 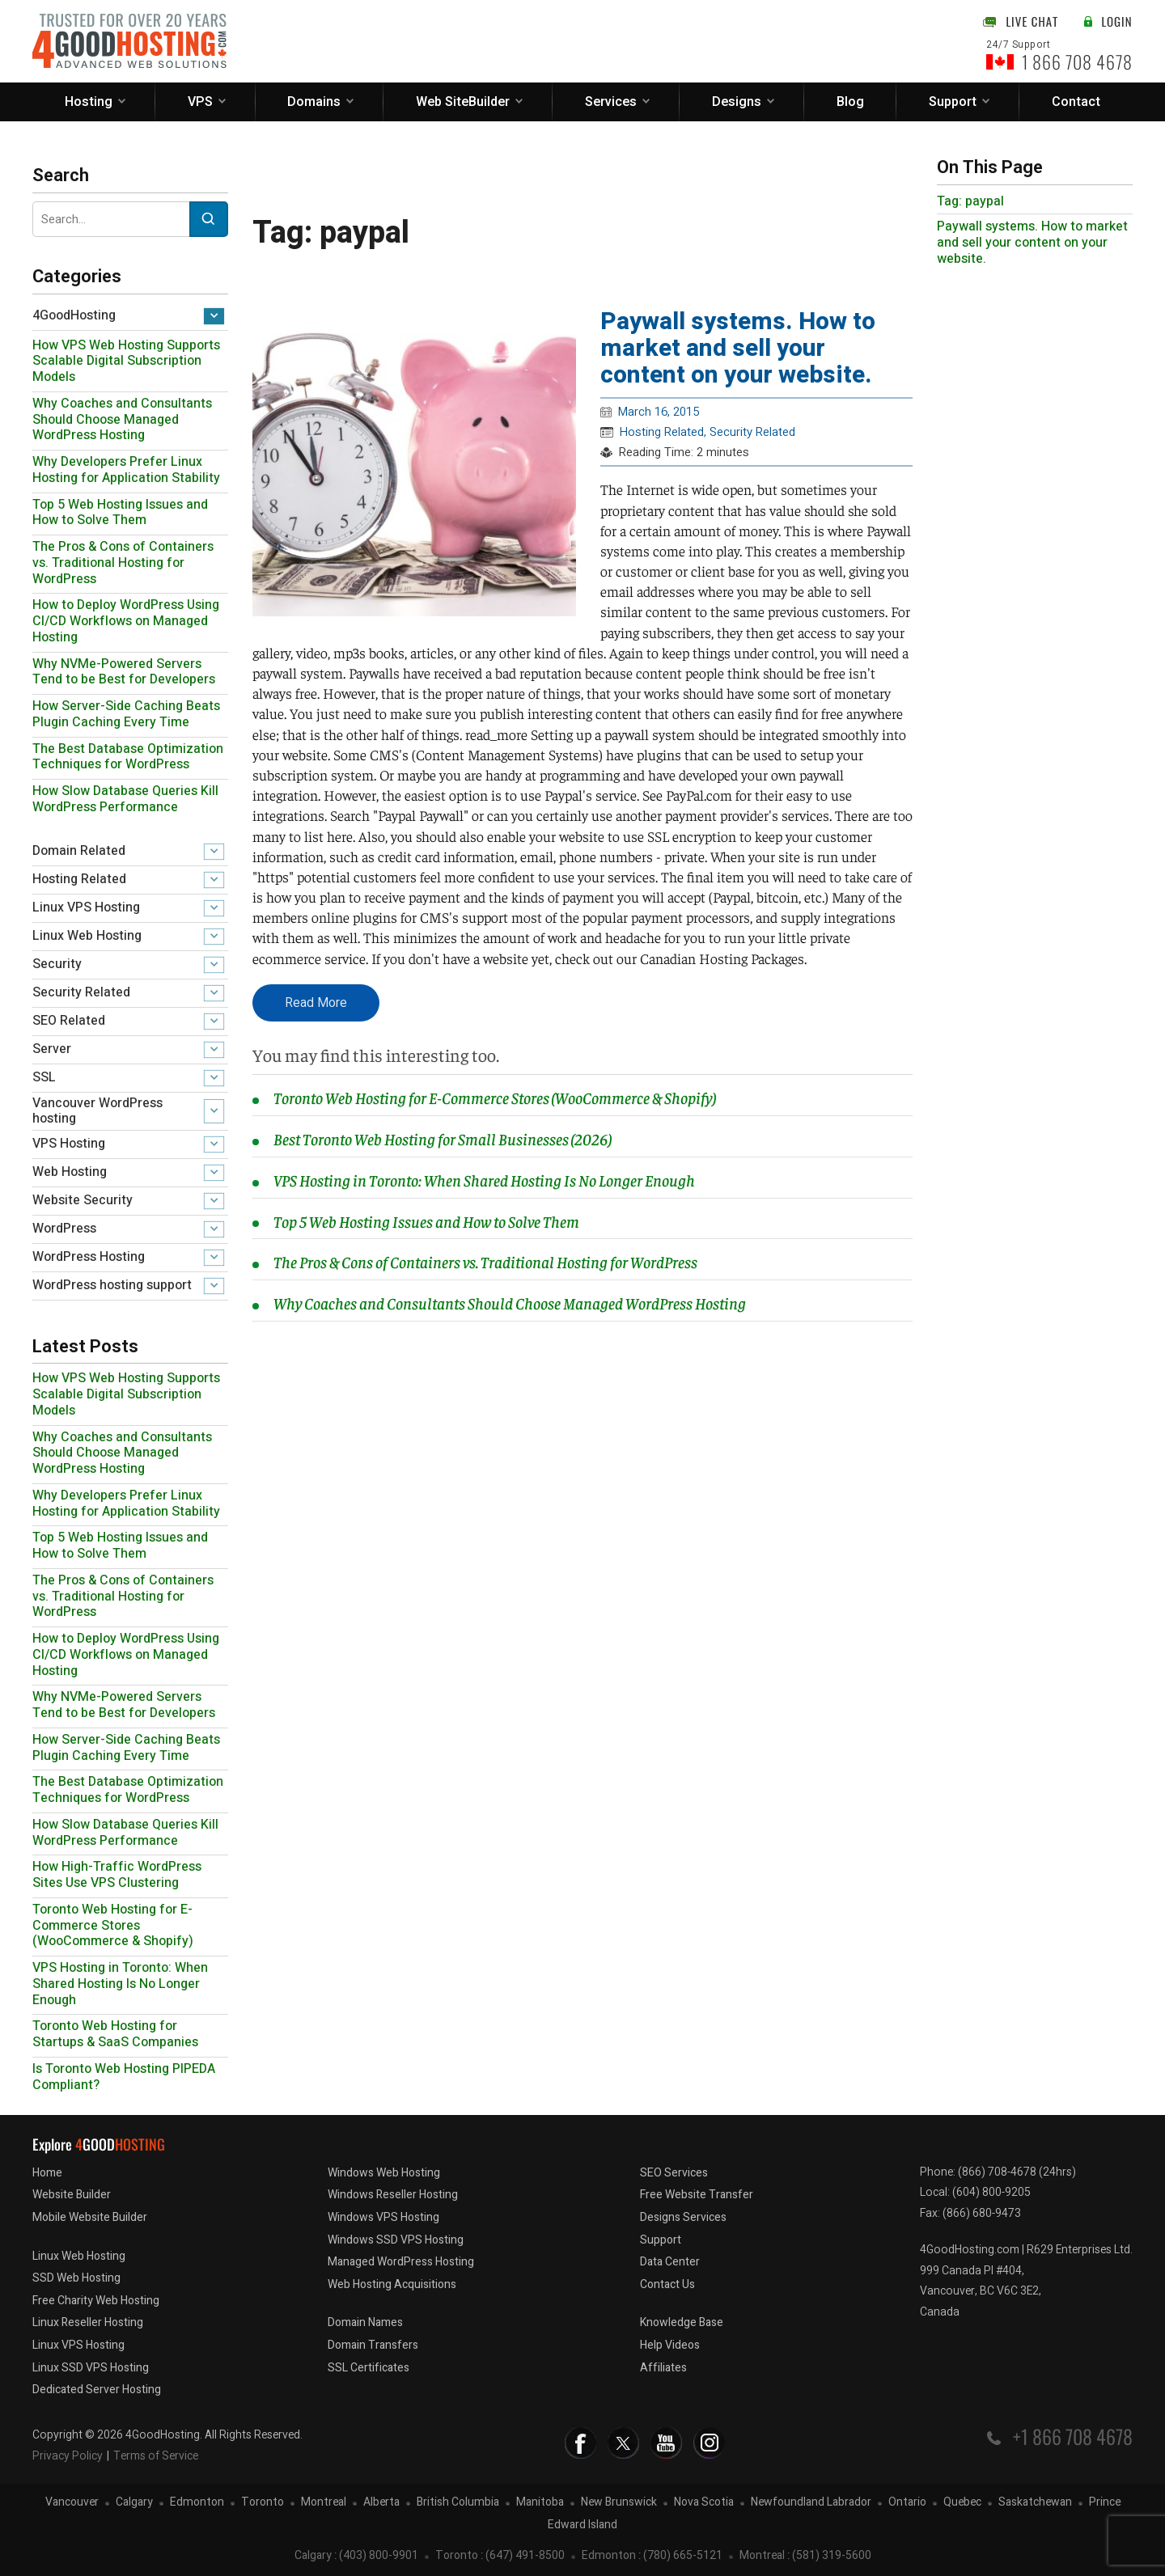 What do you see at coordinates (125, 799) in the screenshot?
I see `How Slow Database Queries Kill WordPress Performance` at bounding box center [125, 799].